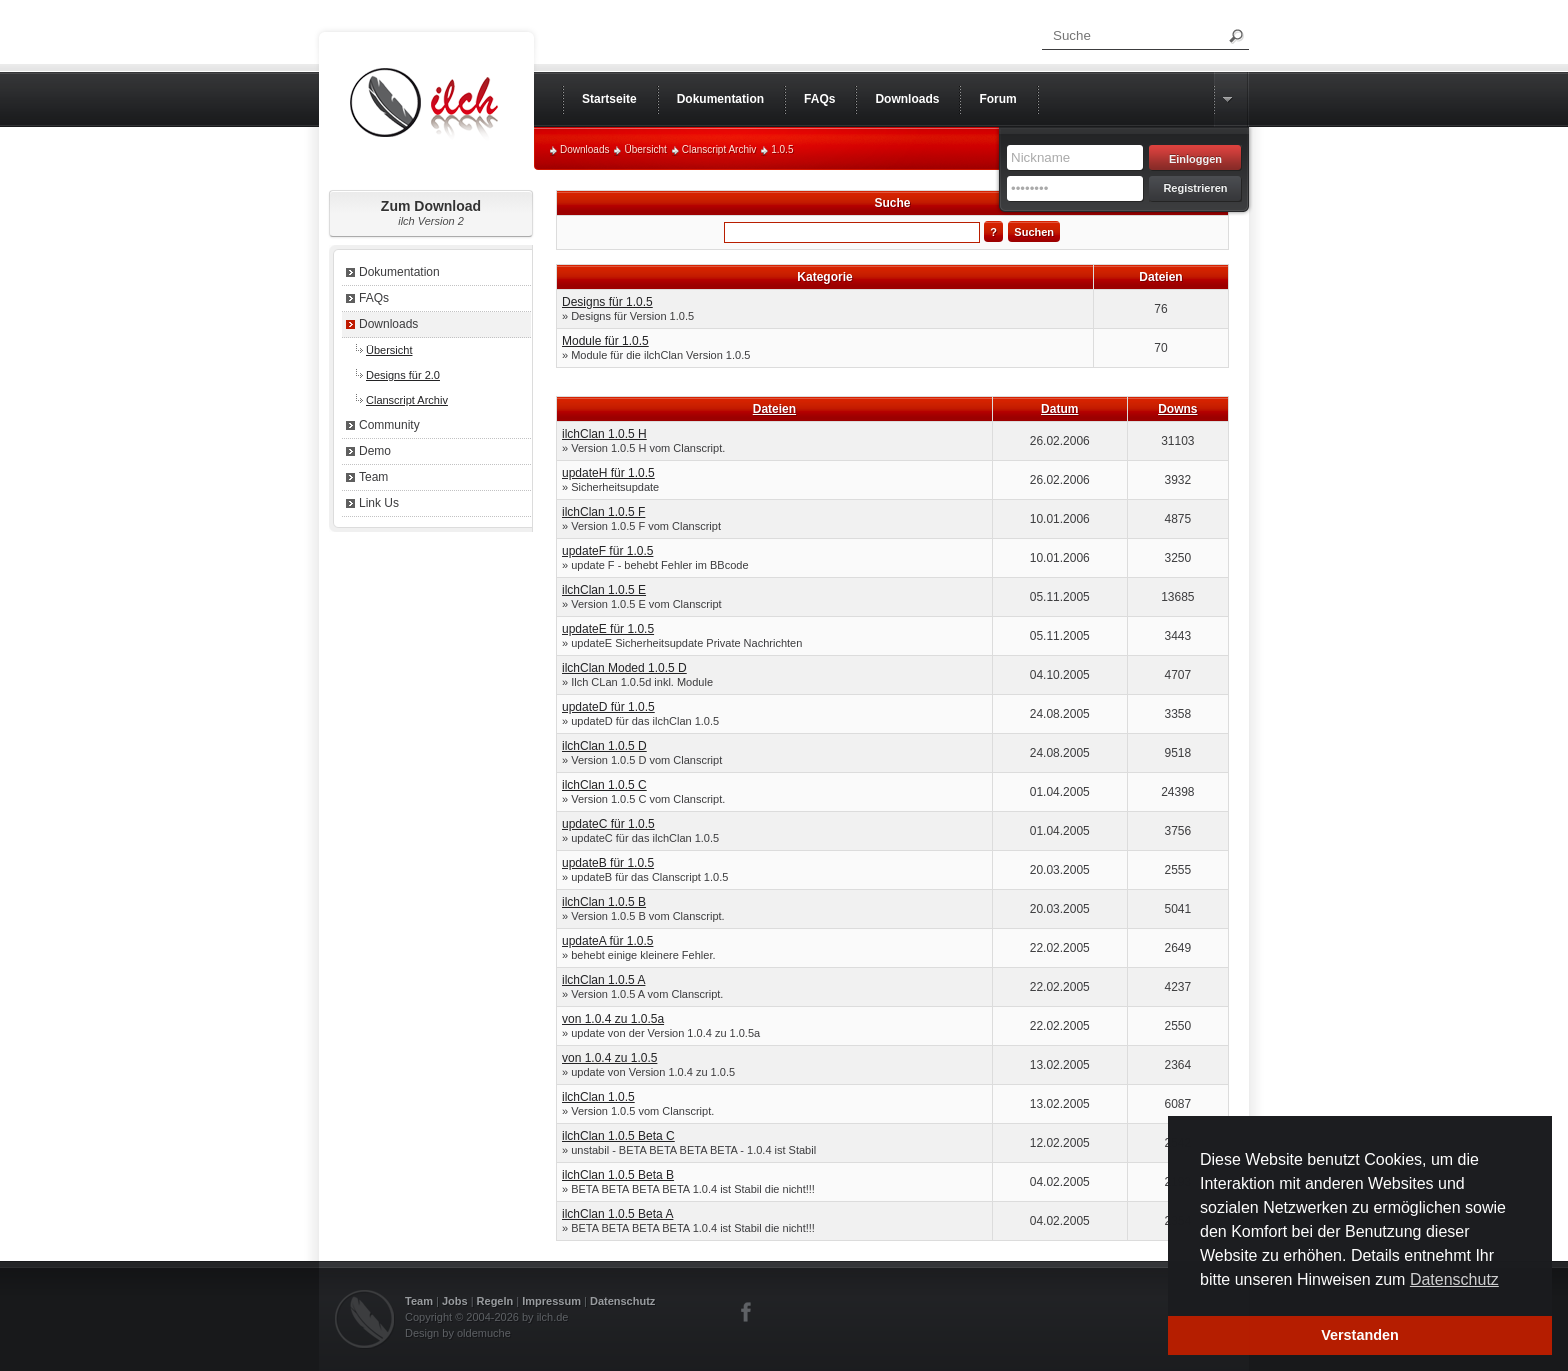  I want to click on Designs für 1.0.5, so click(607, 302).